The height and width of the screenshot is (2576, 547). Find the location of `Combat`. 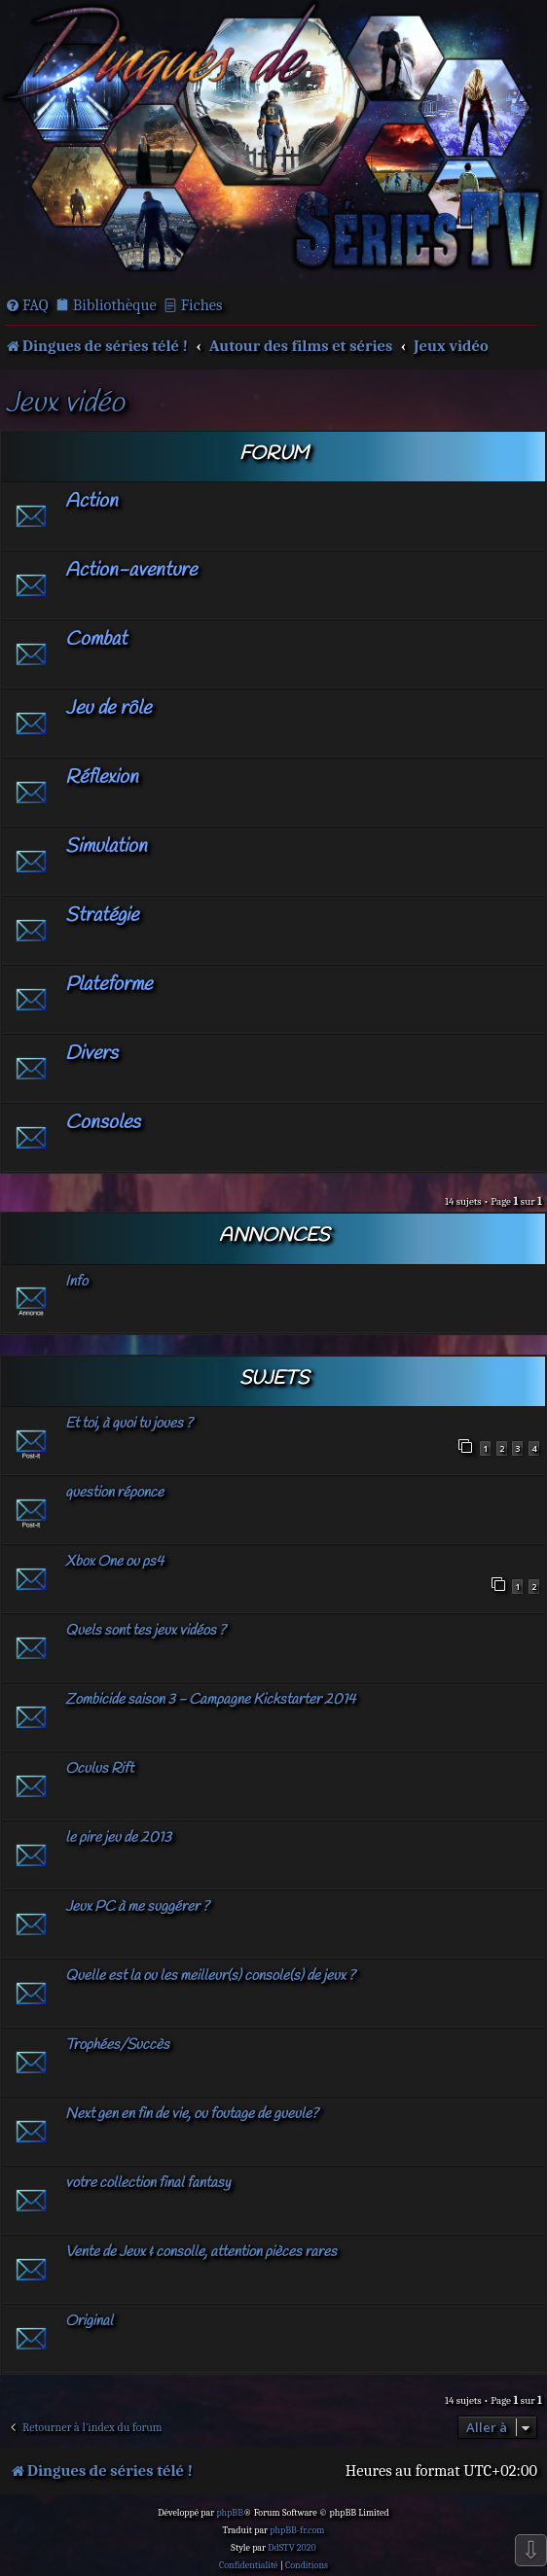

Combat is located at coordinates (96, 639).